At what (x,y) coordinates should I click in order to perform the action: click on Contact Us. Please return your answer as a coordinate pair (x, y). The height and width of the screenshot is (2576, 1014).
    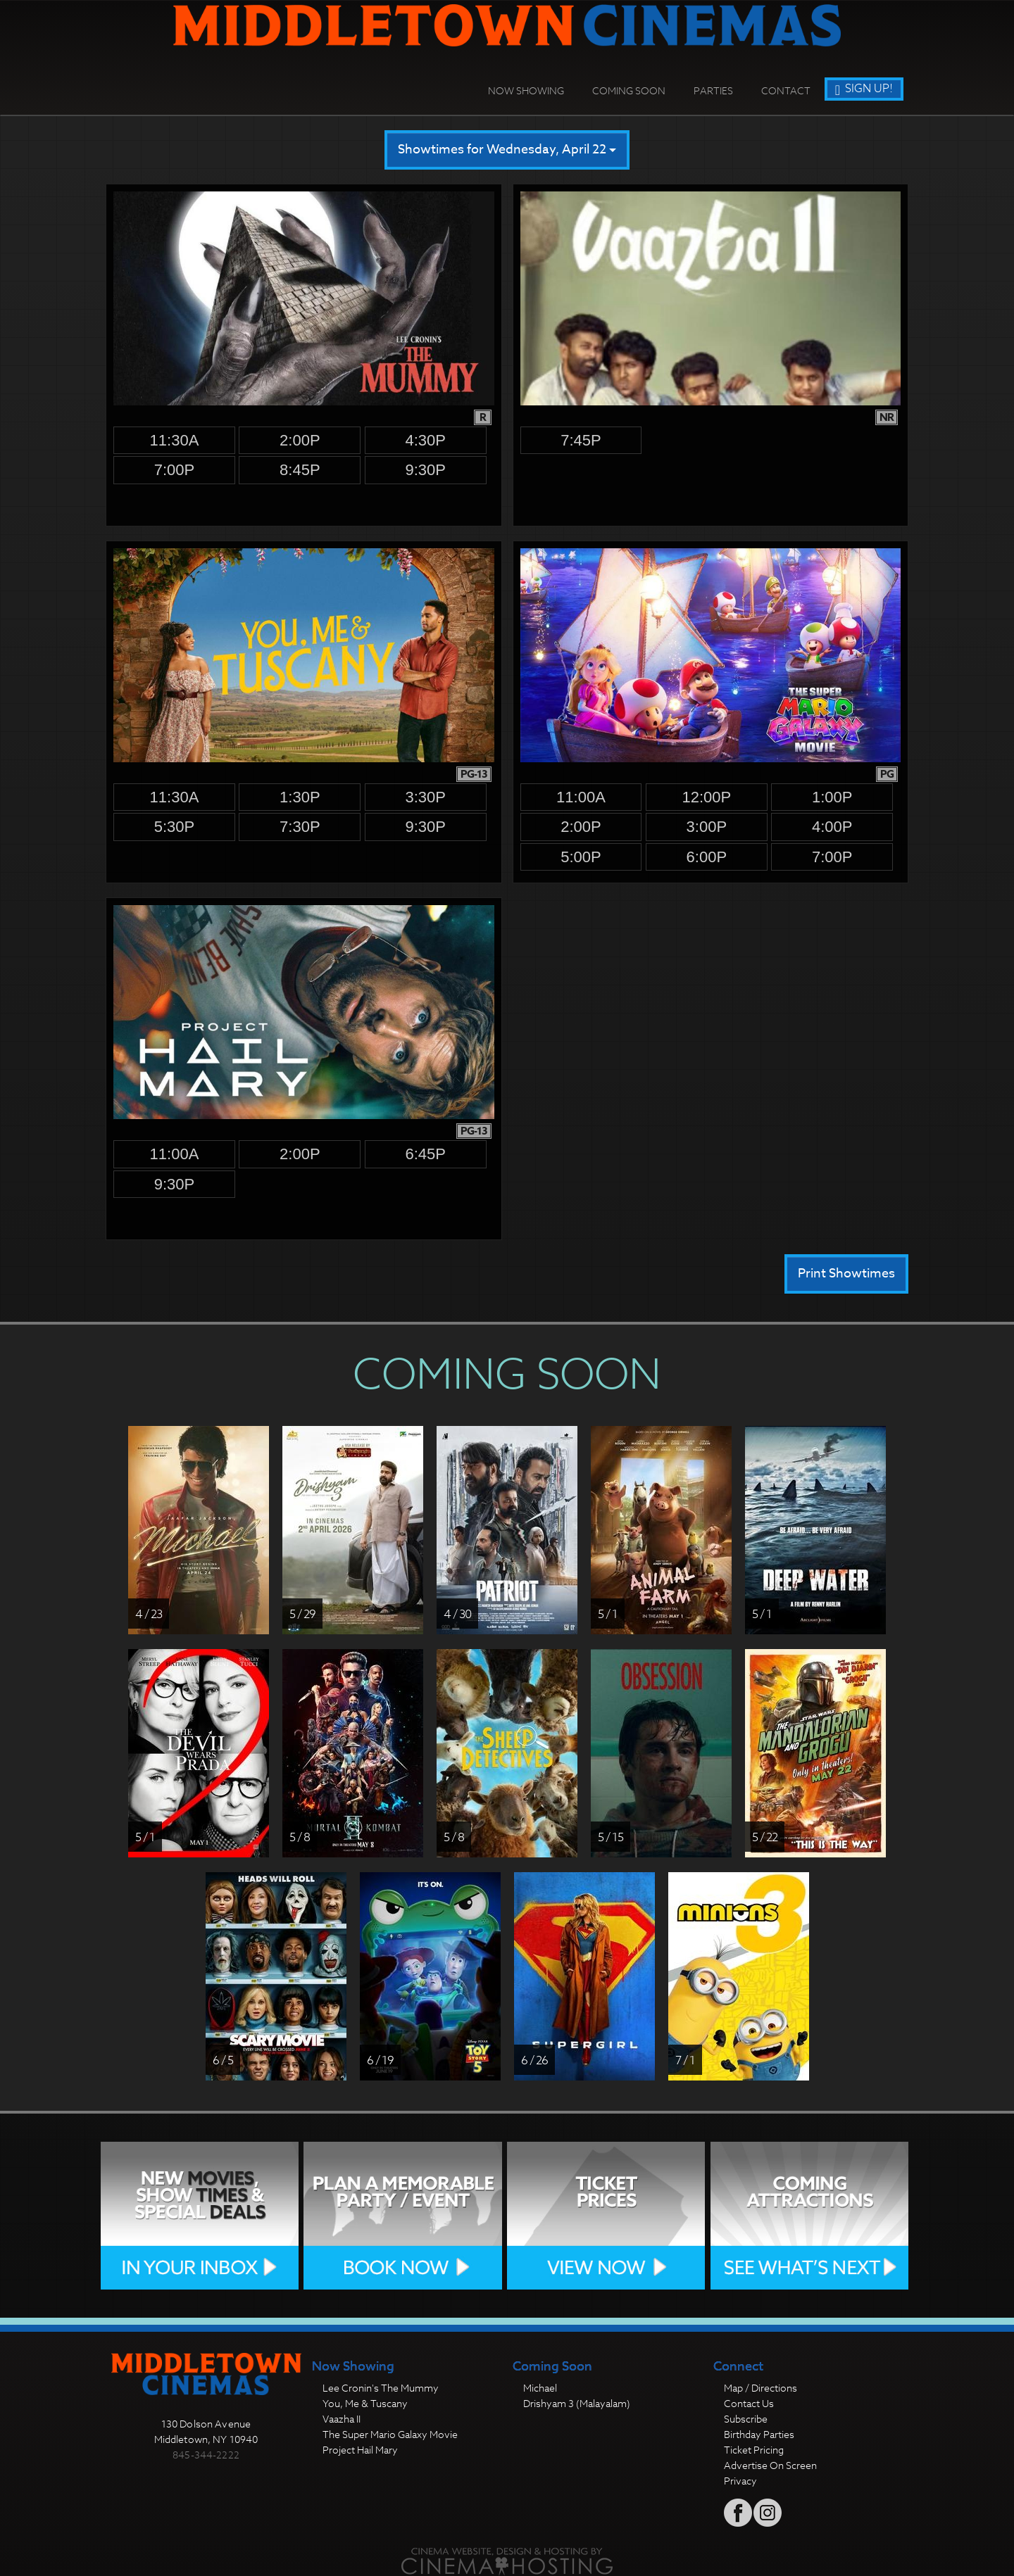
    Looking at the image, I should click on (749, 2403).